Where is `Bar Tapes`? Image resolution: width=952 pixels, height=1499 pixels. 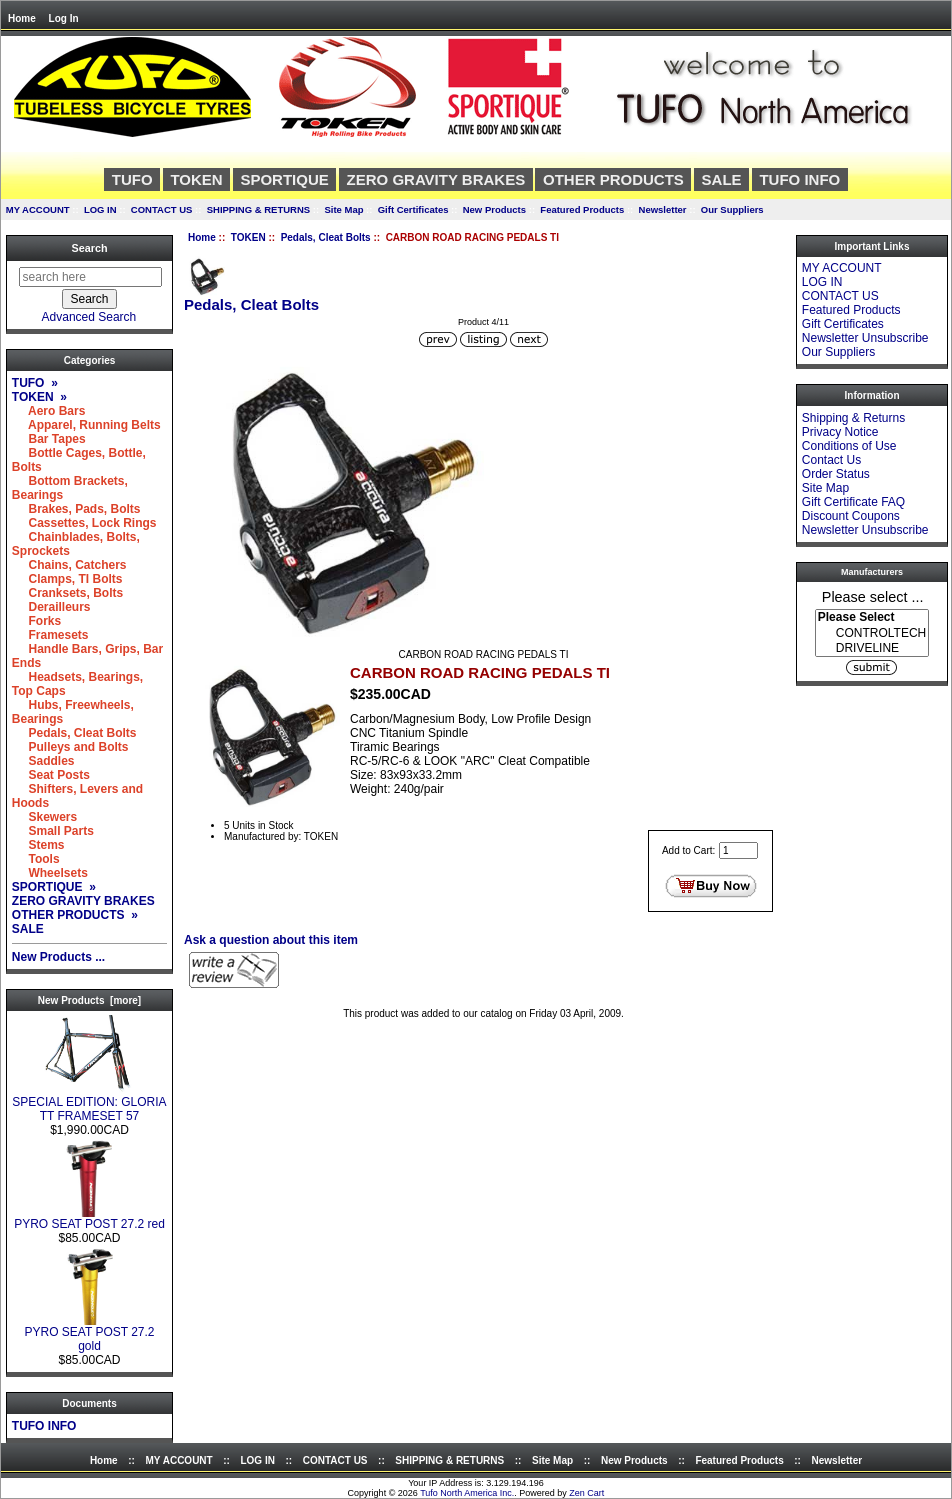 Bar Tapes is located at coordinates (49, 439).